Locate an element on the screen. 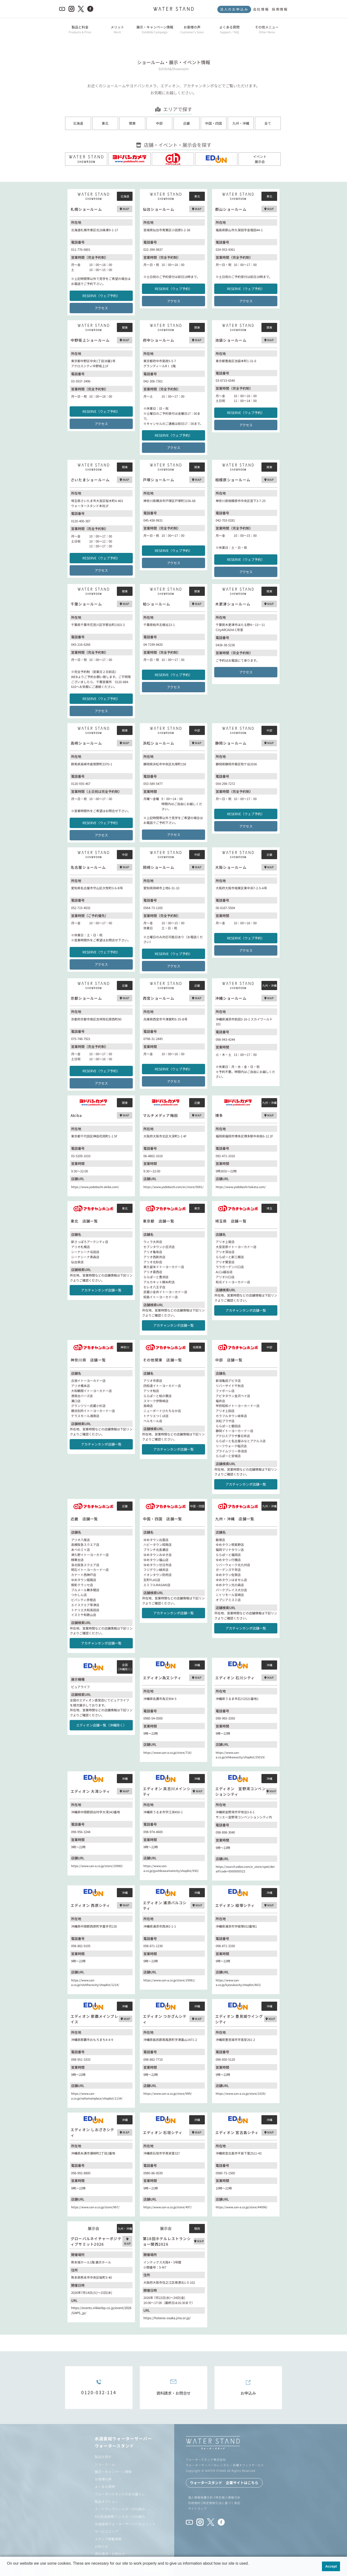 This screenshot has width=347, height=2576. よくある質問 is located at coordinates (105, 2486).